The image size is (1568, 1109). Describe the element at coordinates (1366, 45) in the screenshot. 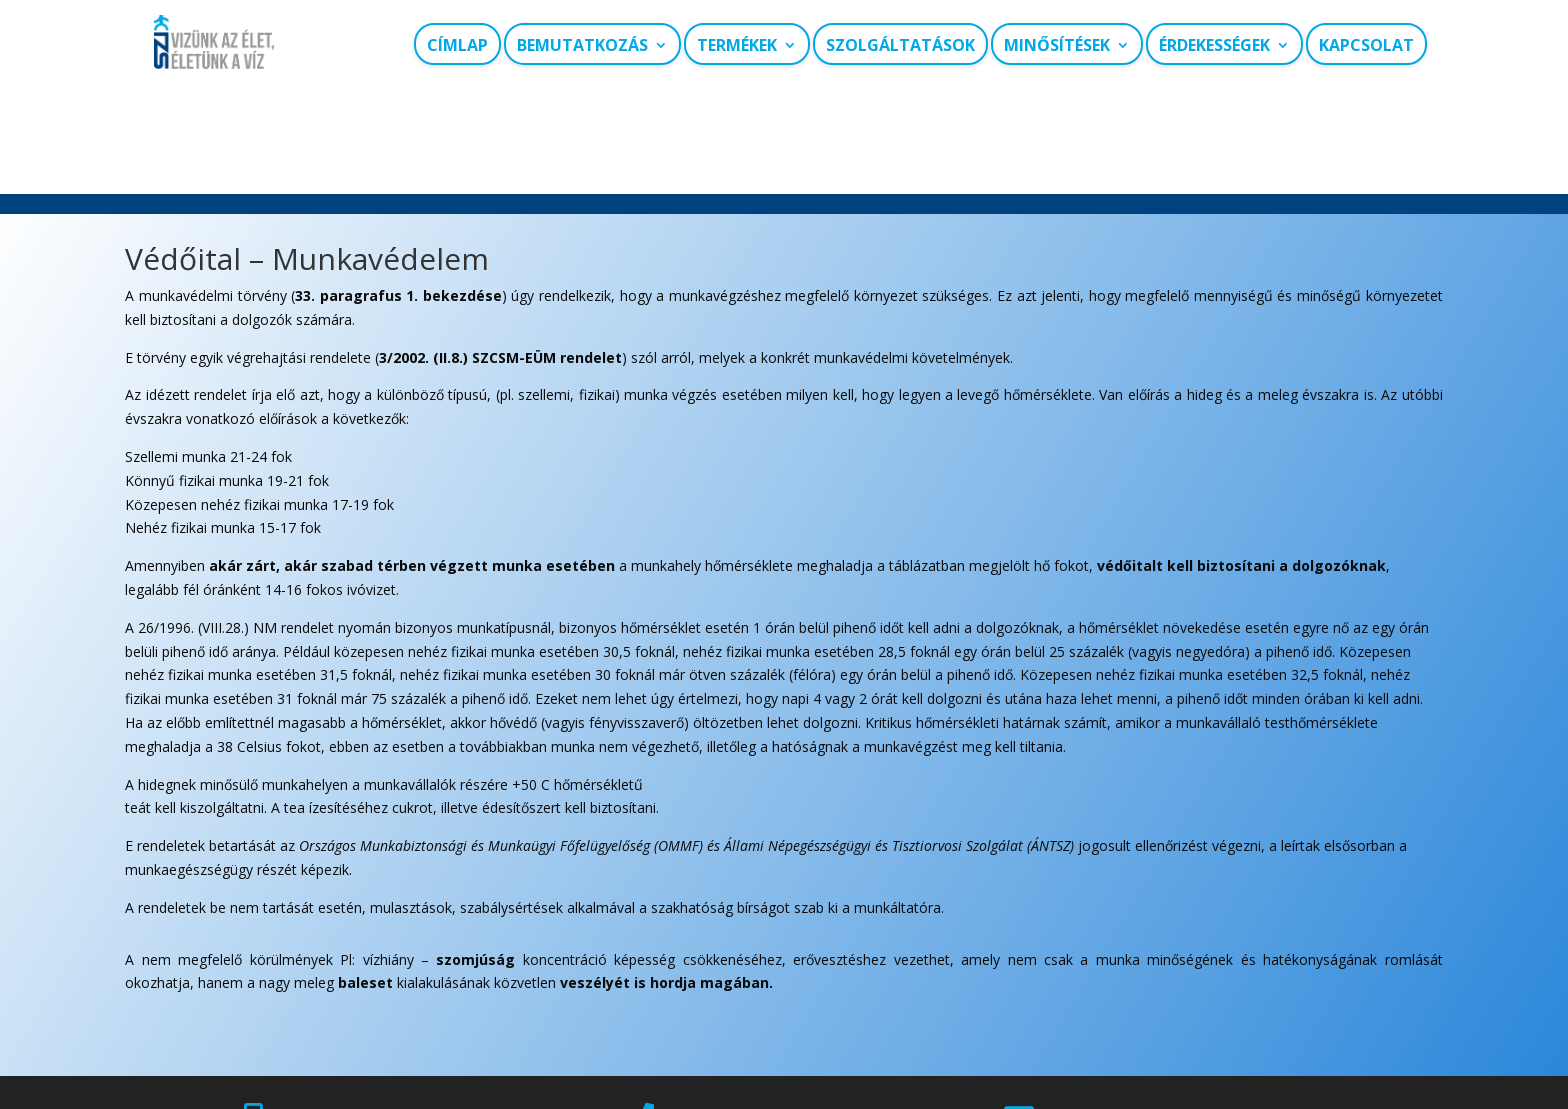

I see `Kapcsolat` at that location.